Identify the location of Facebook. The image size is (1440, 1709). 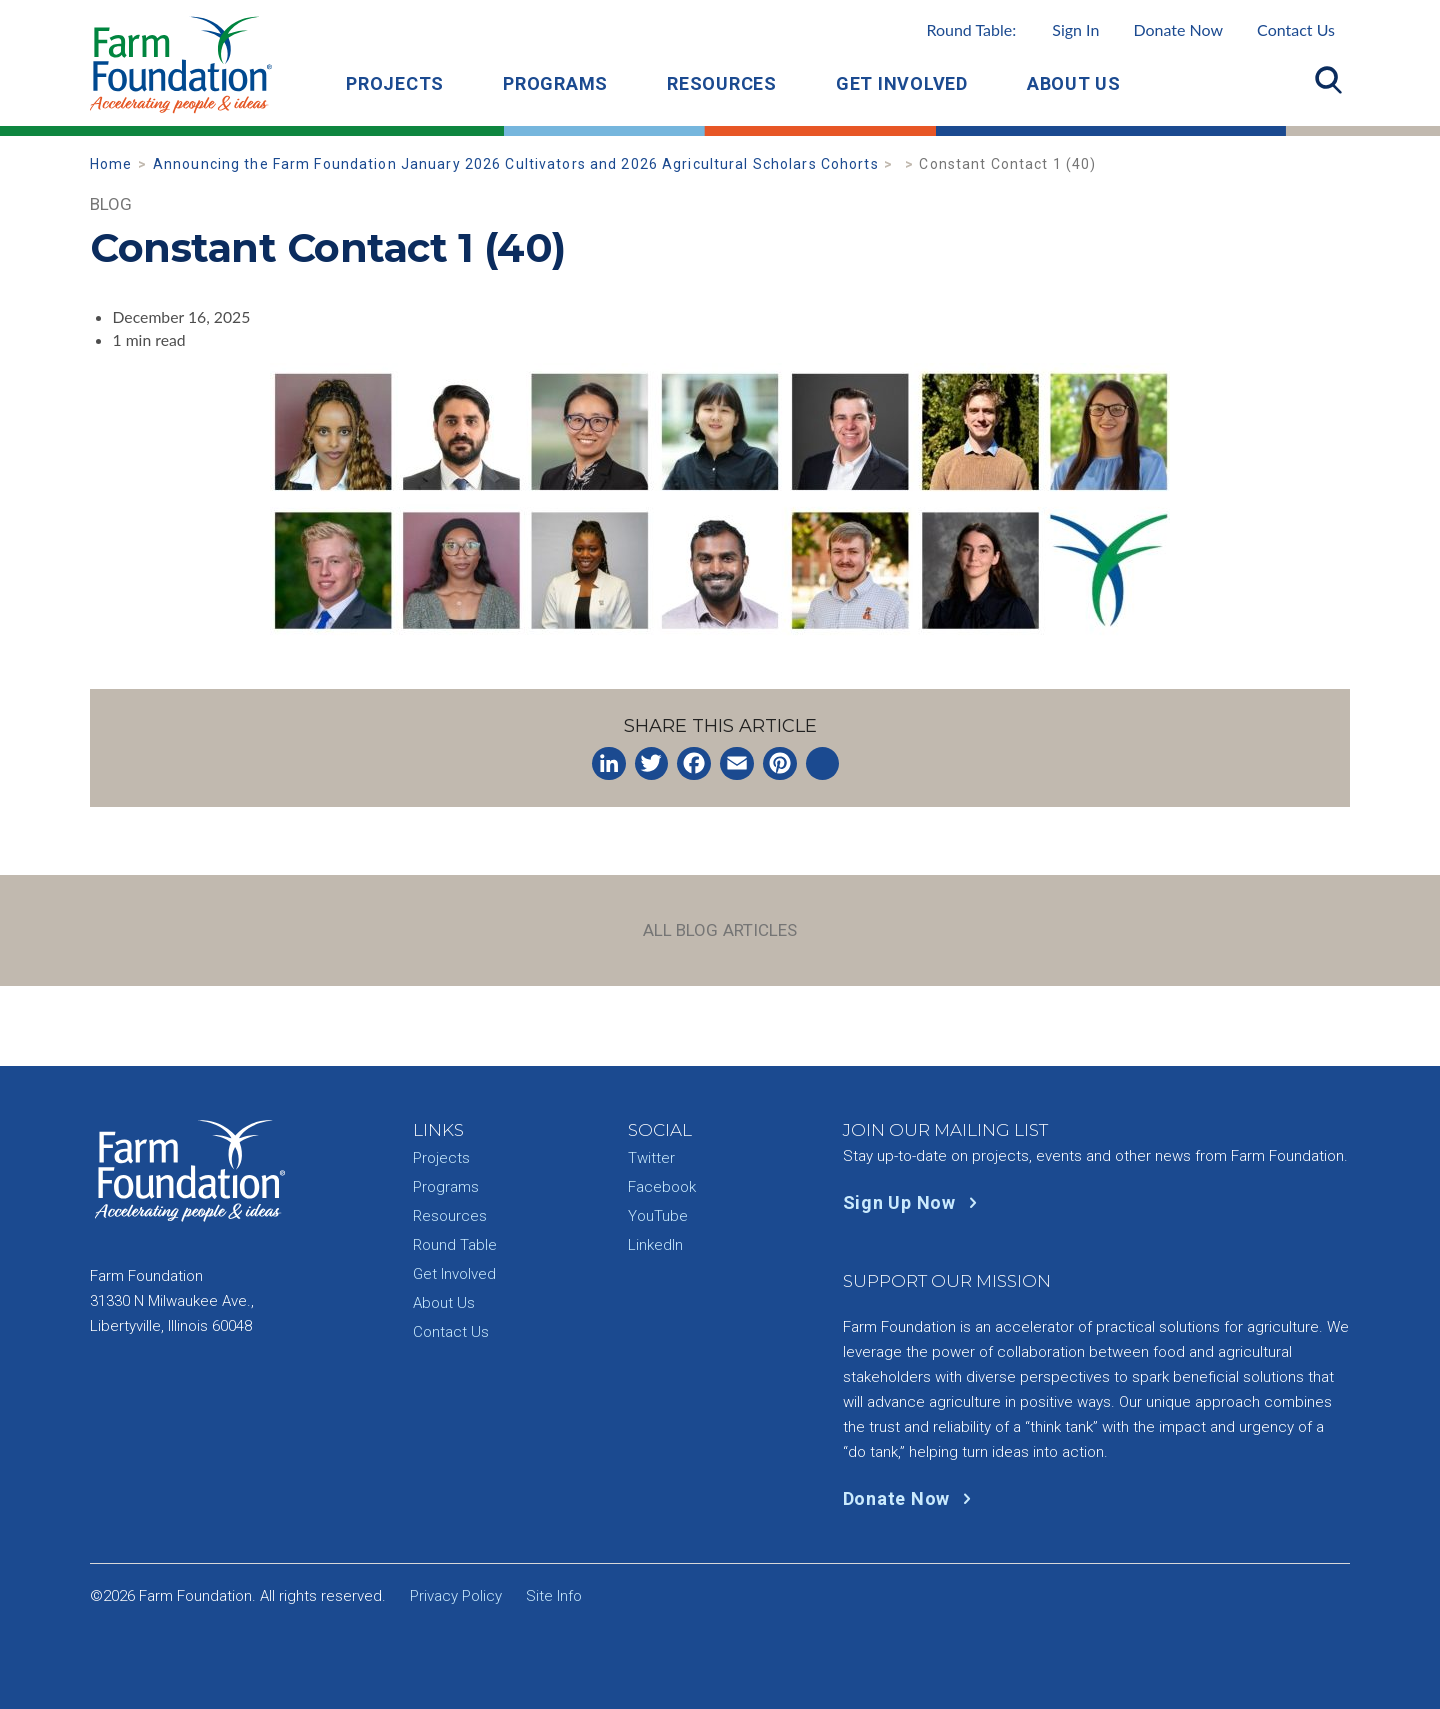
(662, 1187).